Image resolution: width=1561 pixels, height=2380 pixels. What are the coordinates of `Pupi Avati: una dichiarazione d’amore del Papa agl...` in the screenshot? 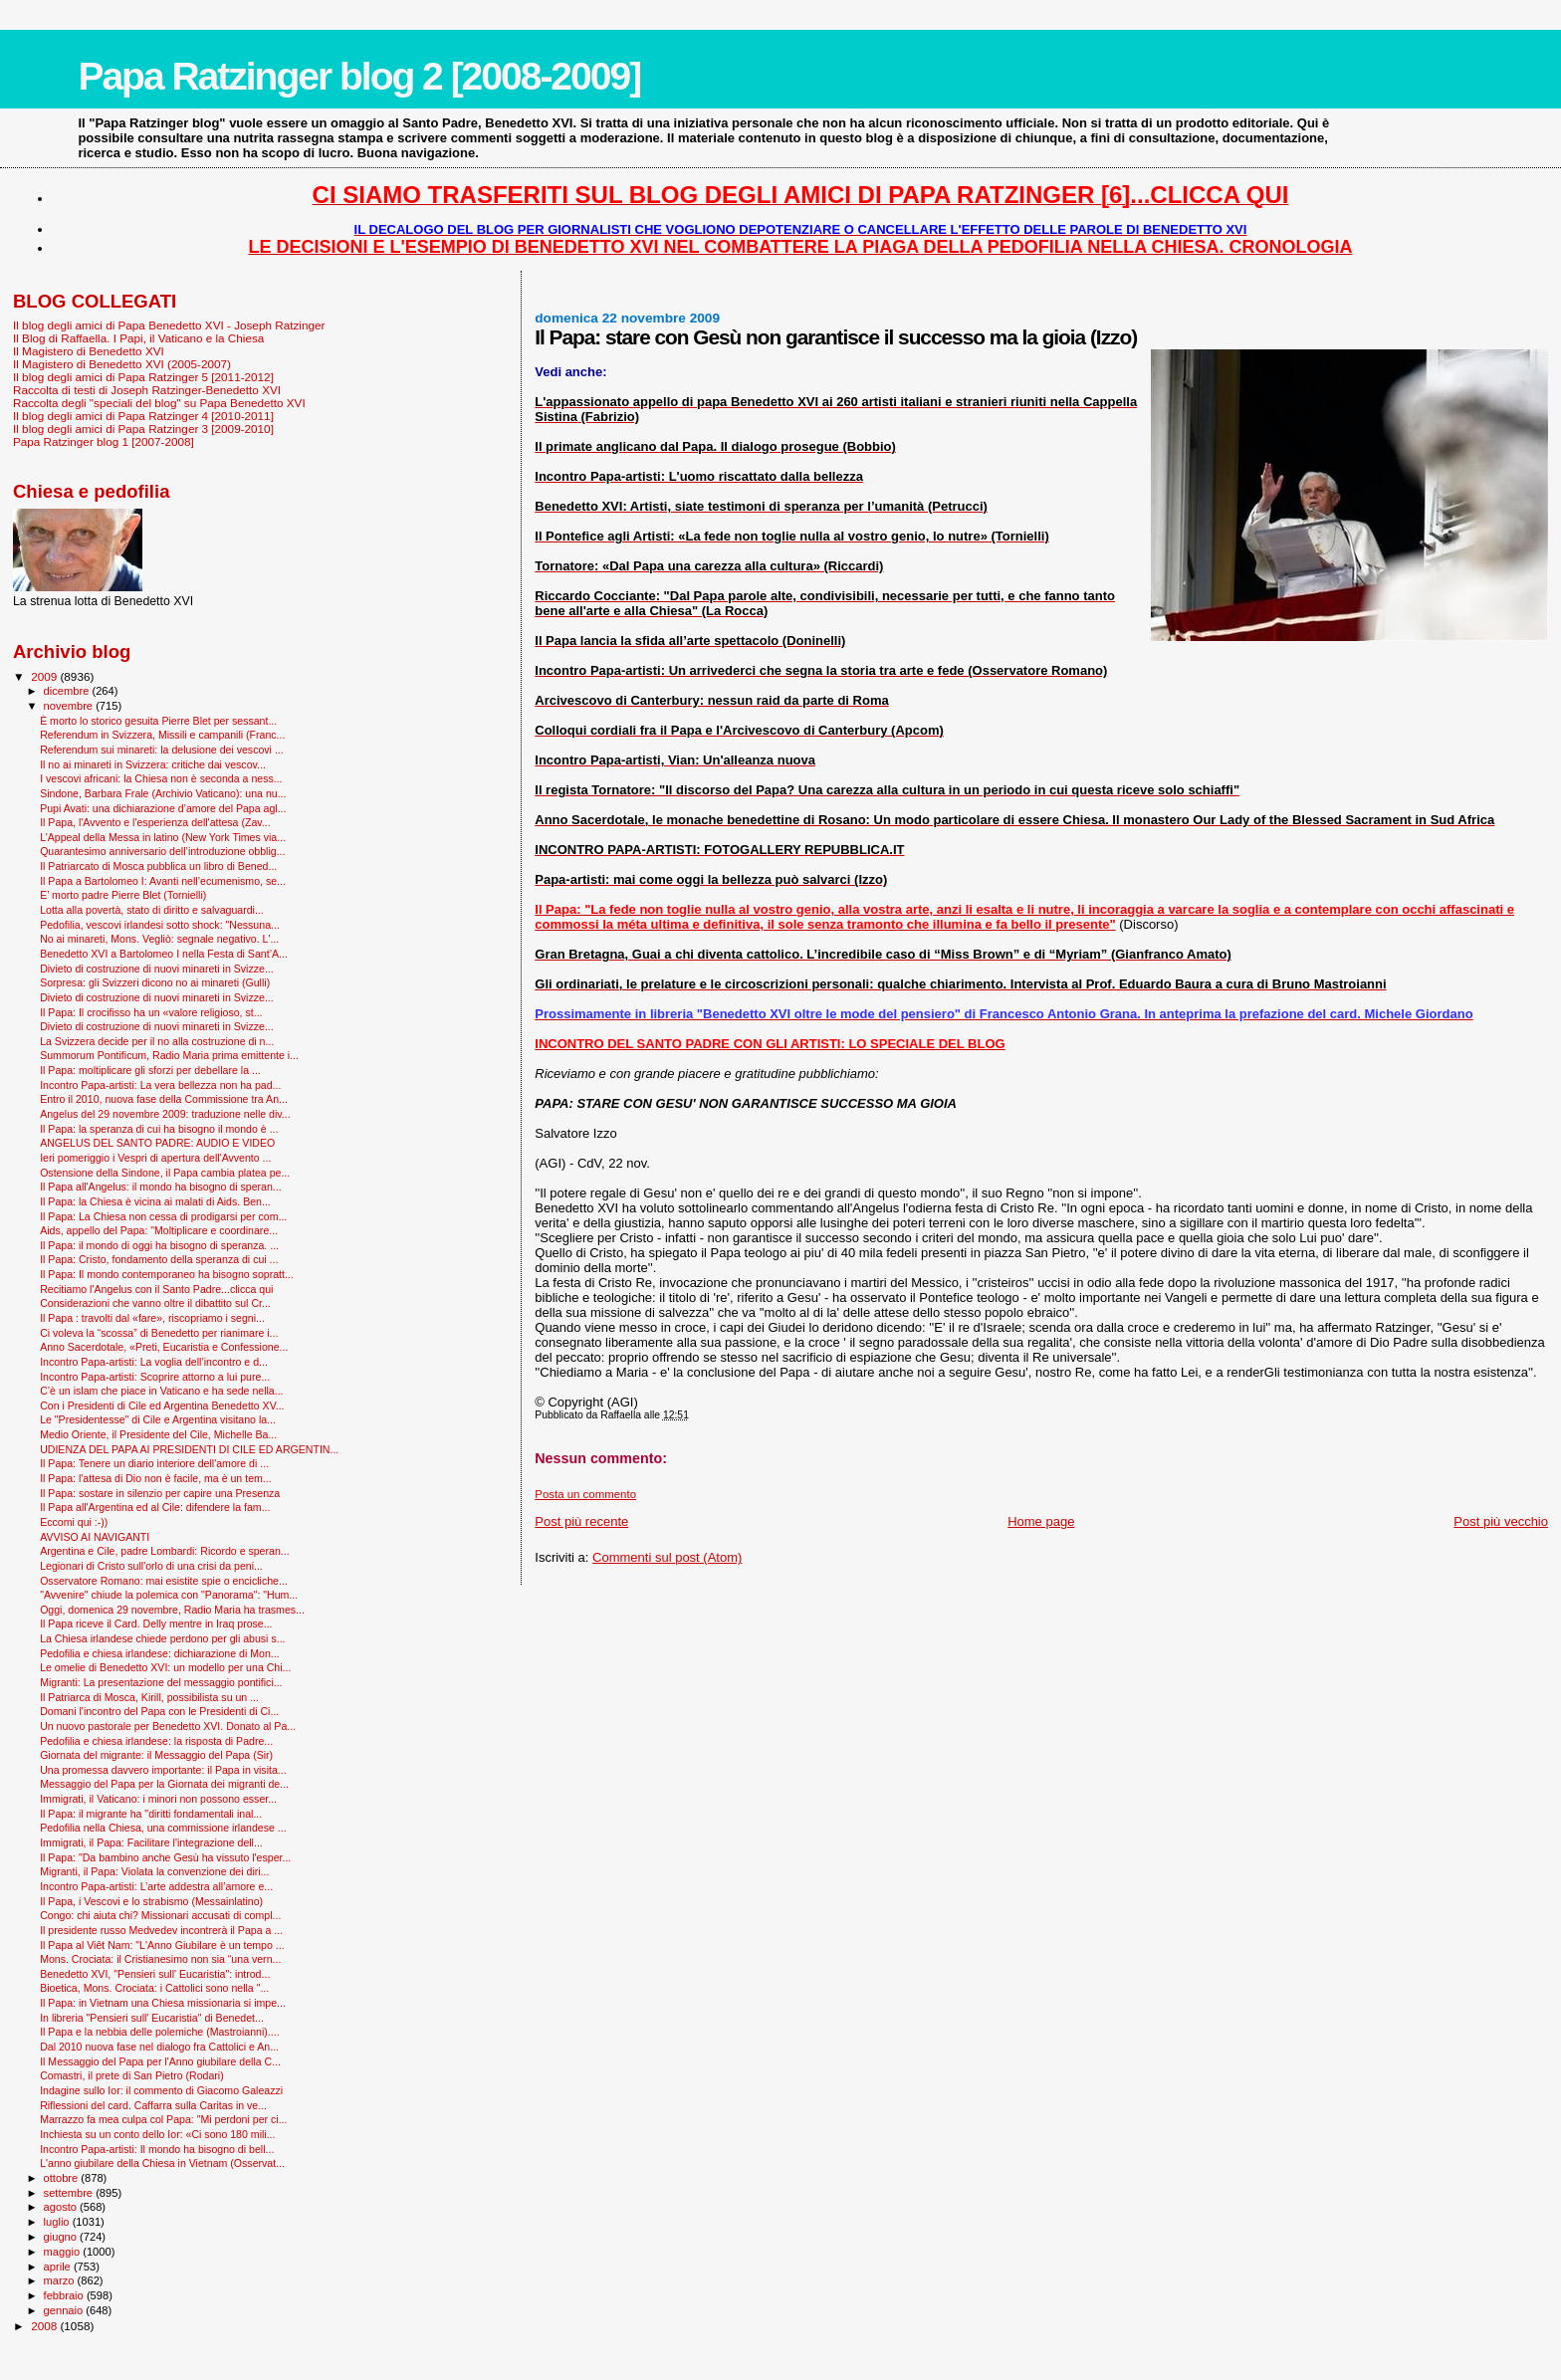 It's located at (163, 808).